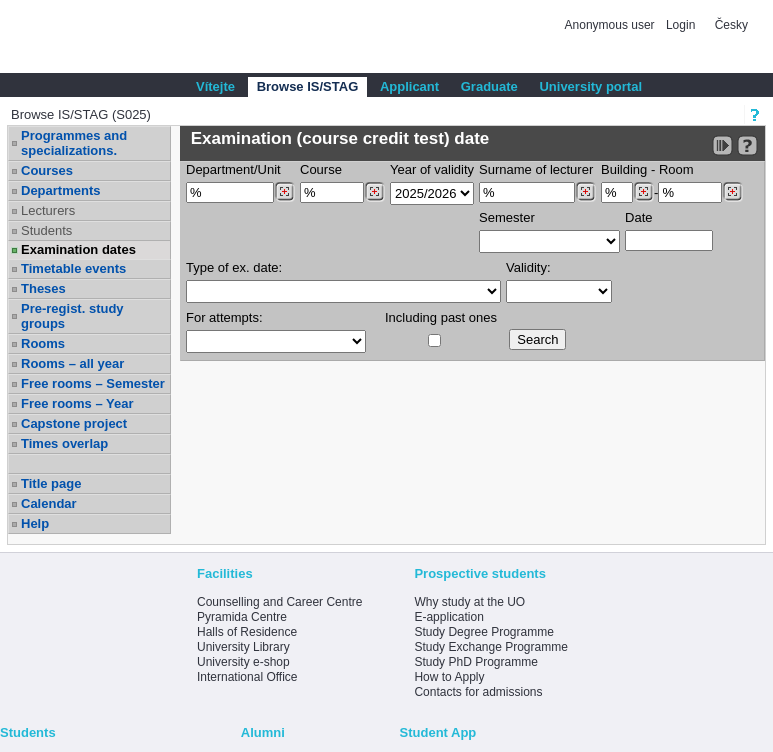  I want to click on Examination dates, so click(78, 249).